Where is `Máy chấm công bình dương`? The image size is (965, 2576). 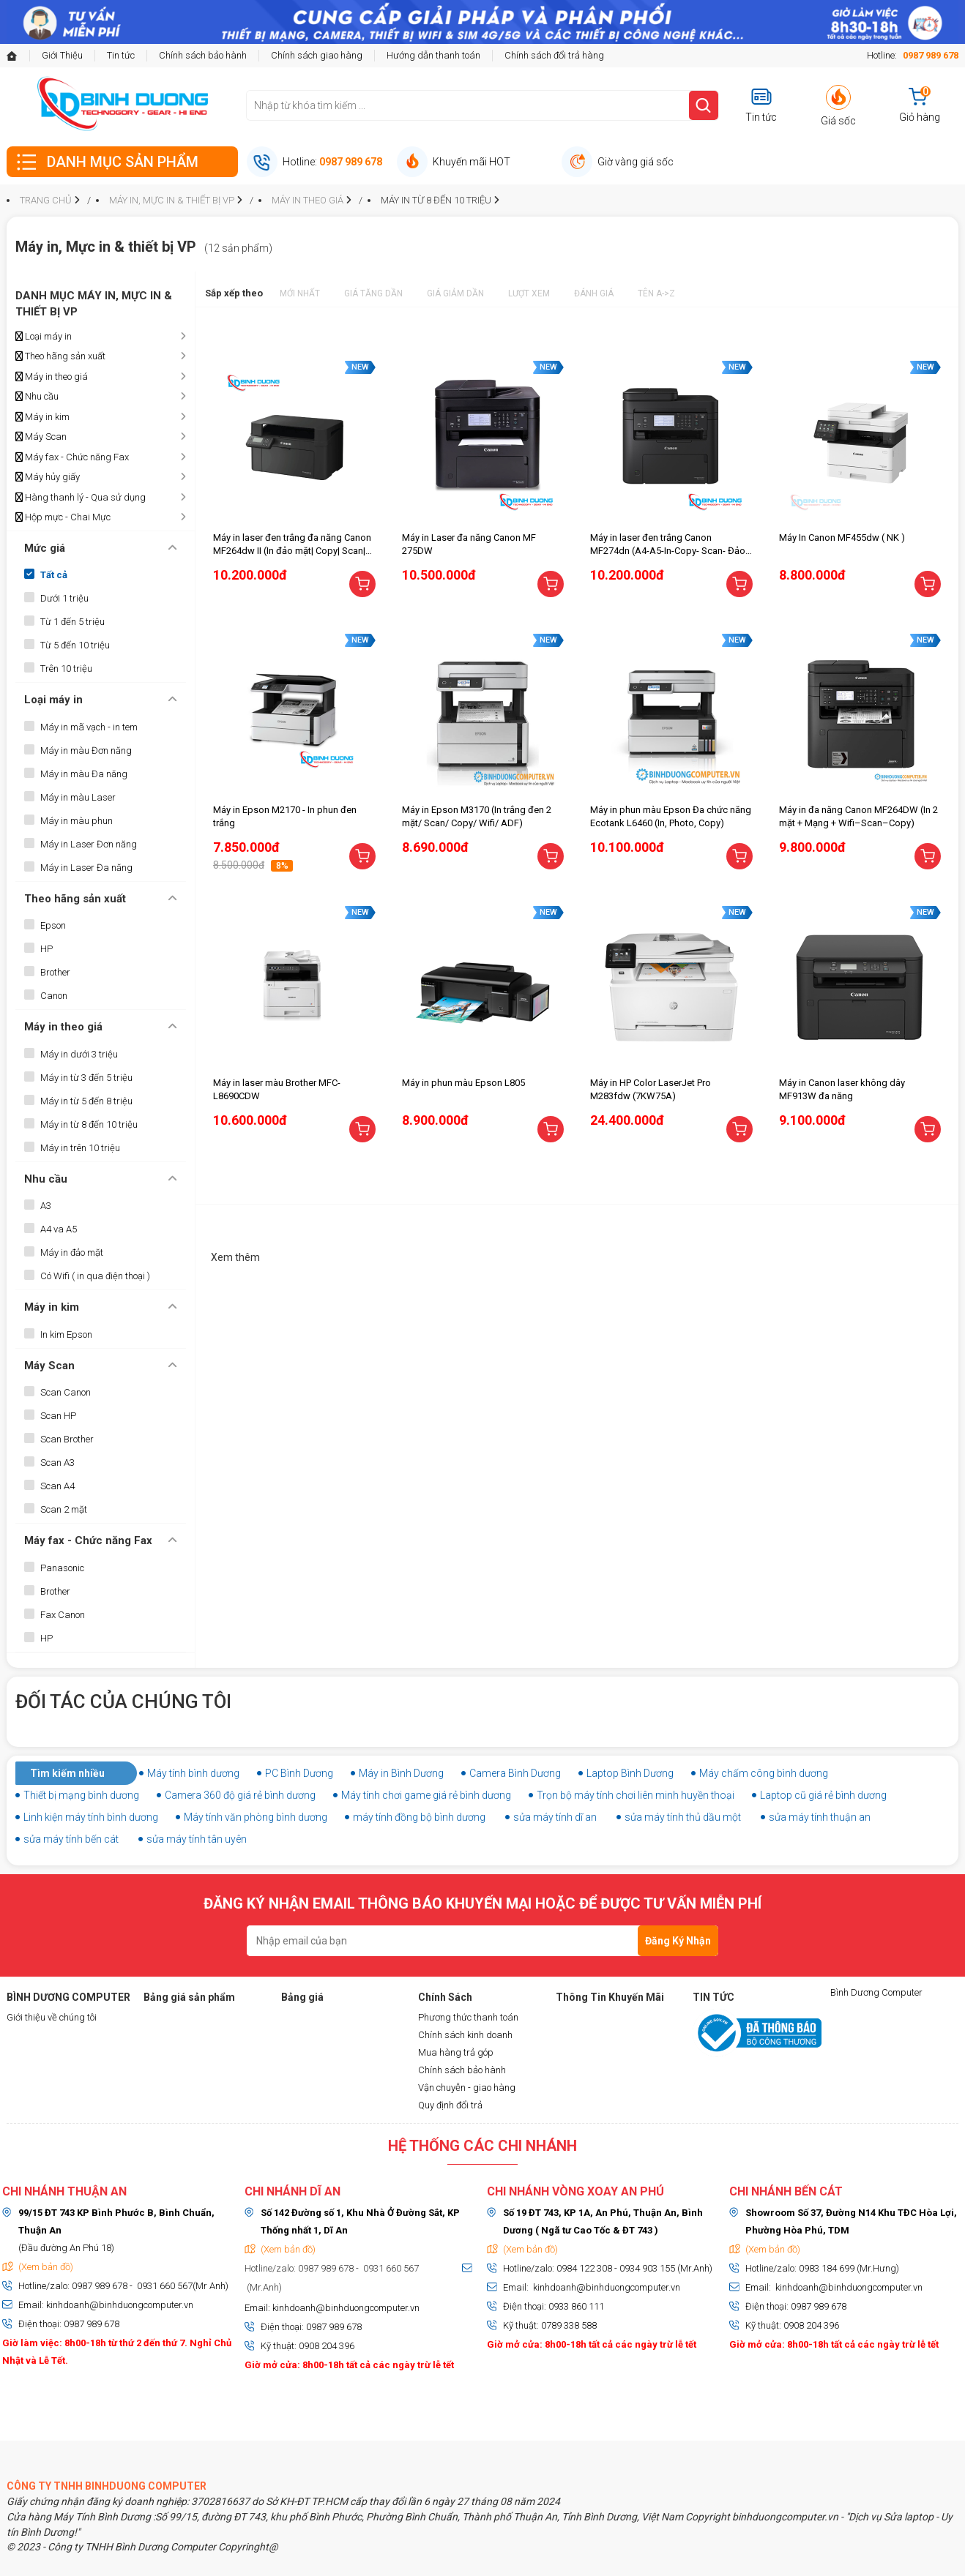
Máy chấm công bình dương is located at coordinates (763, 1773).